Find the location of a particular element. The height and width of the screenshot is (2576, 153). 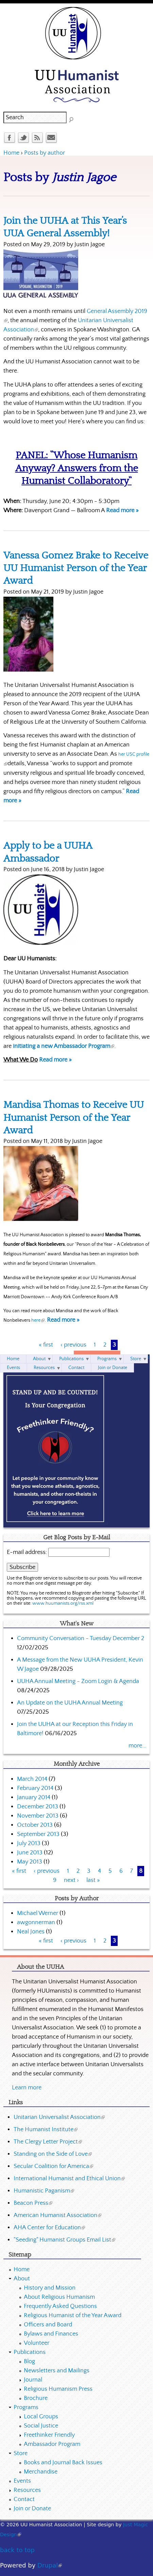

Journal is located at coordinates (33, 2379).